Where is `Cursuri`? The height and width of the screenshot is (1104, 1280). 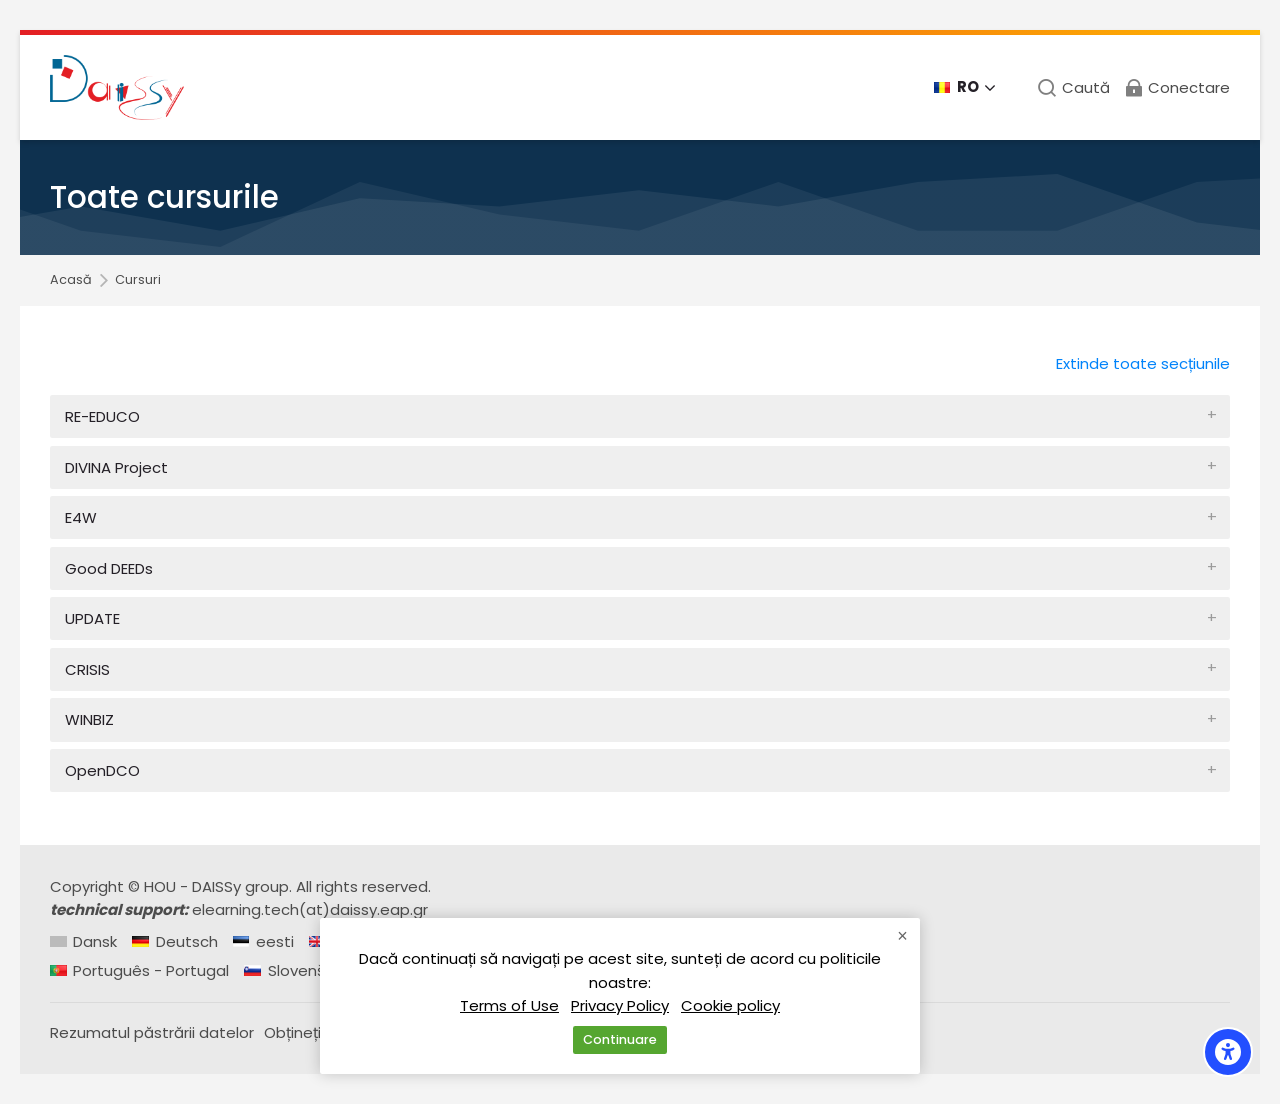
Cursuri is located at coordinates (138, 280).